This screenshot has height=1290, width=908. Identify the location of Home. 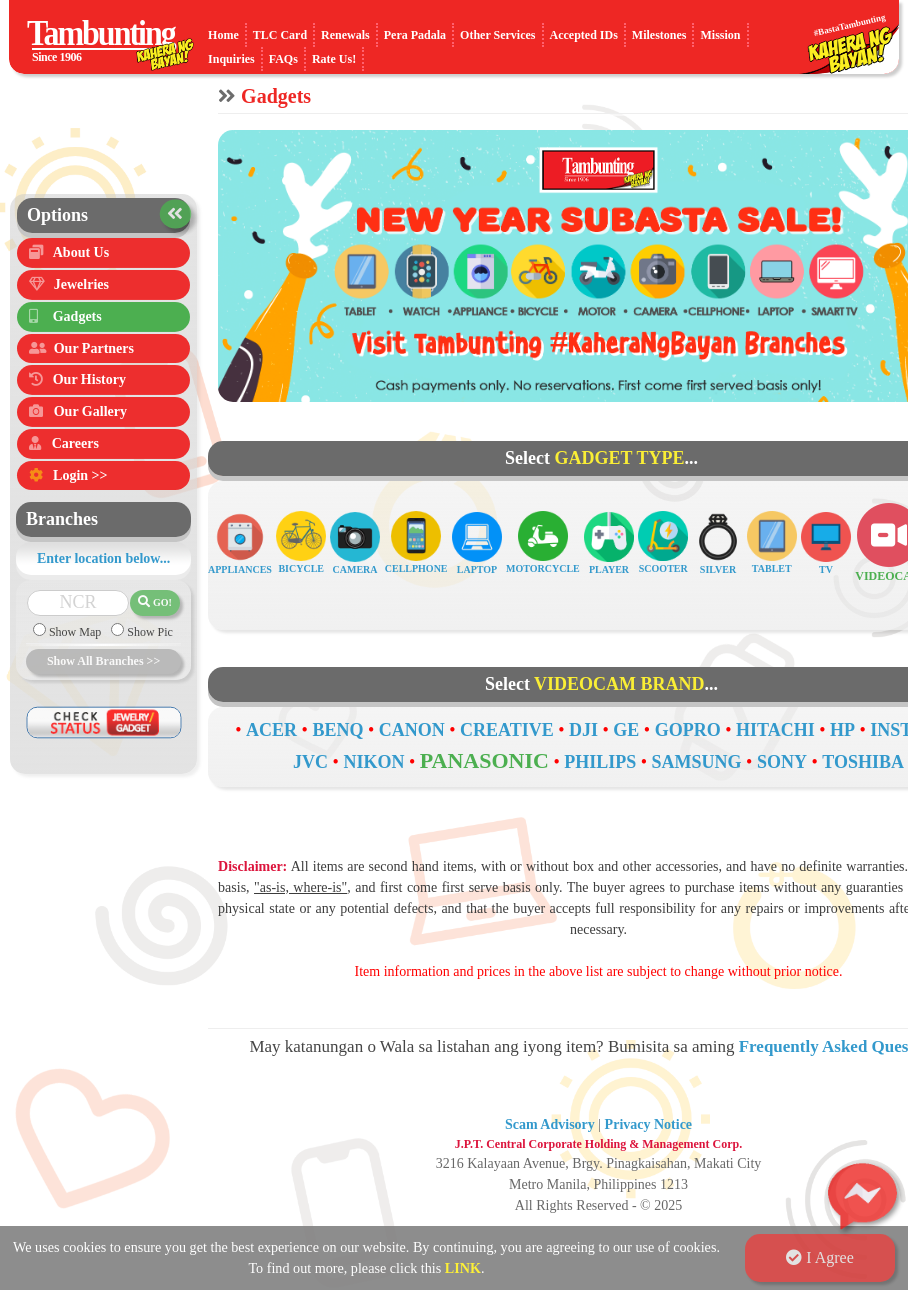
(223, 35).